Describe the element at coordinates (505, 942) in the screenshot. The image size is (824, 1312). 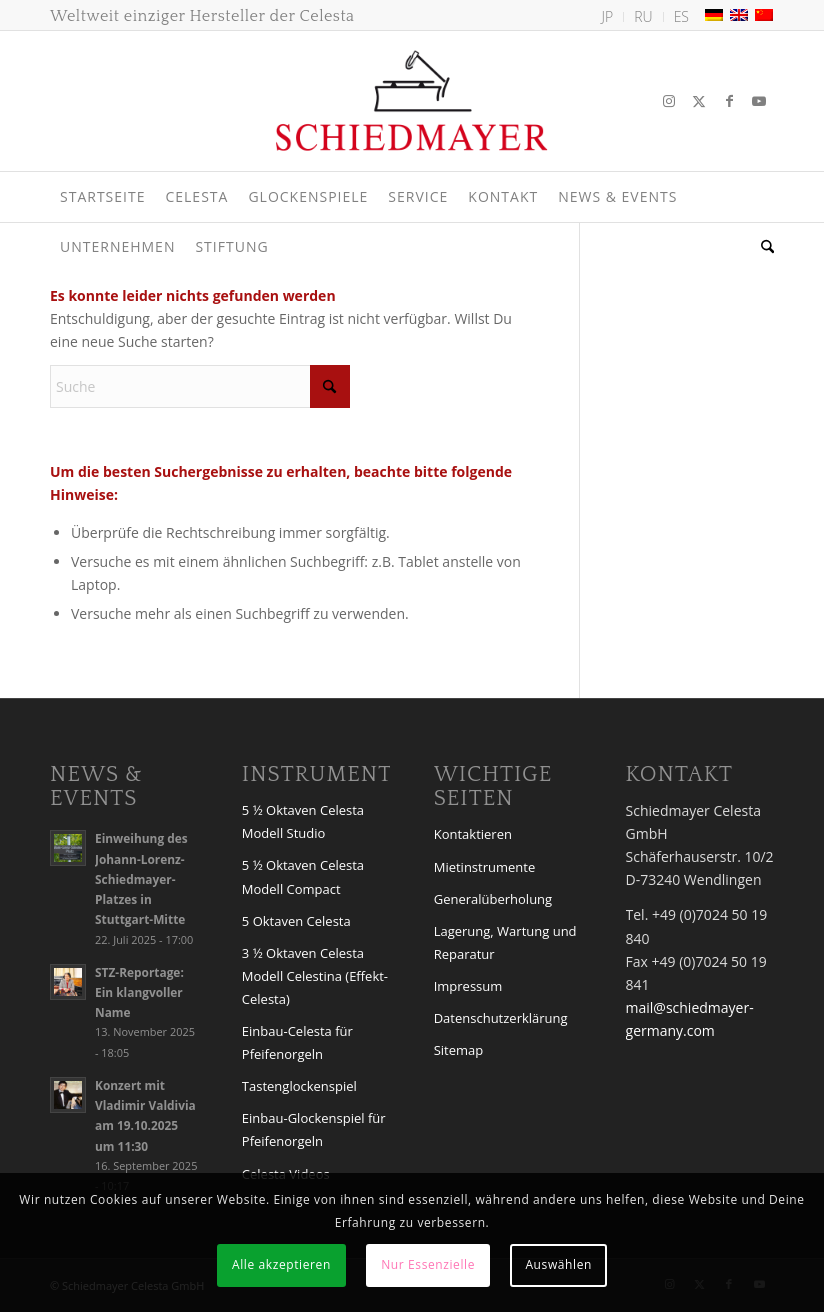
I see `Lagerung, Wartung und Reparatur` at that location.